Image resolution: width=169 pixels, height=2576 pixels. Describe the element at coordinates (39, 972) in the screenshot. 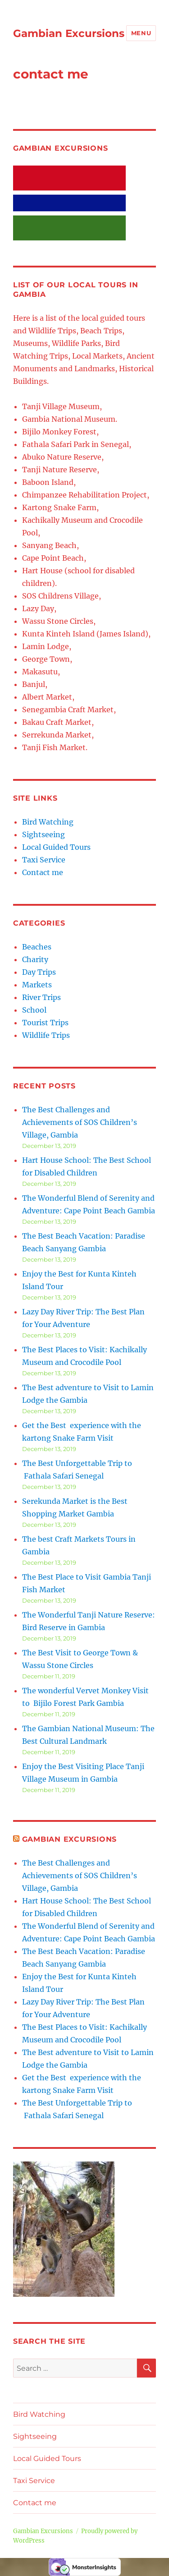

I see `Day Trips` at that location.